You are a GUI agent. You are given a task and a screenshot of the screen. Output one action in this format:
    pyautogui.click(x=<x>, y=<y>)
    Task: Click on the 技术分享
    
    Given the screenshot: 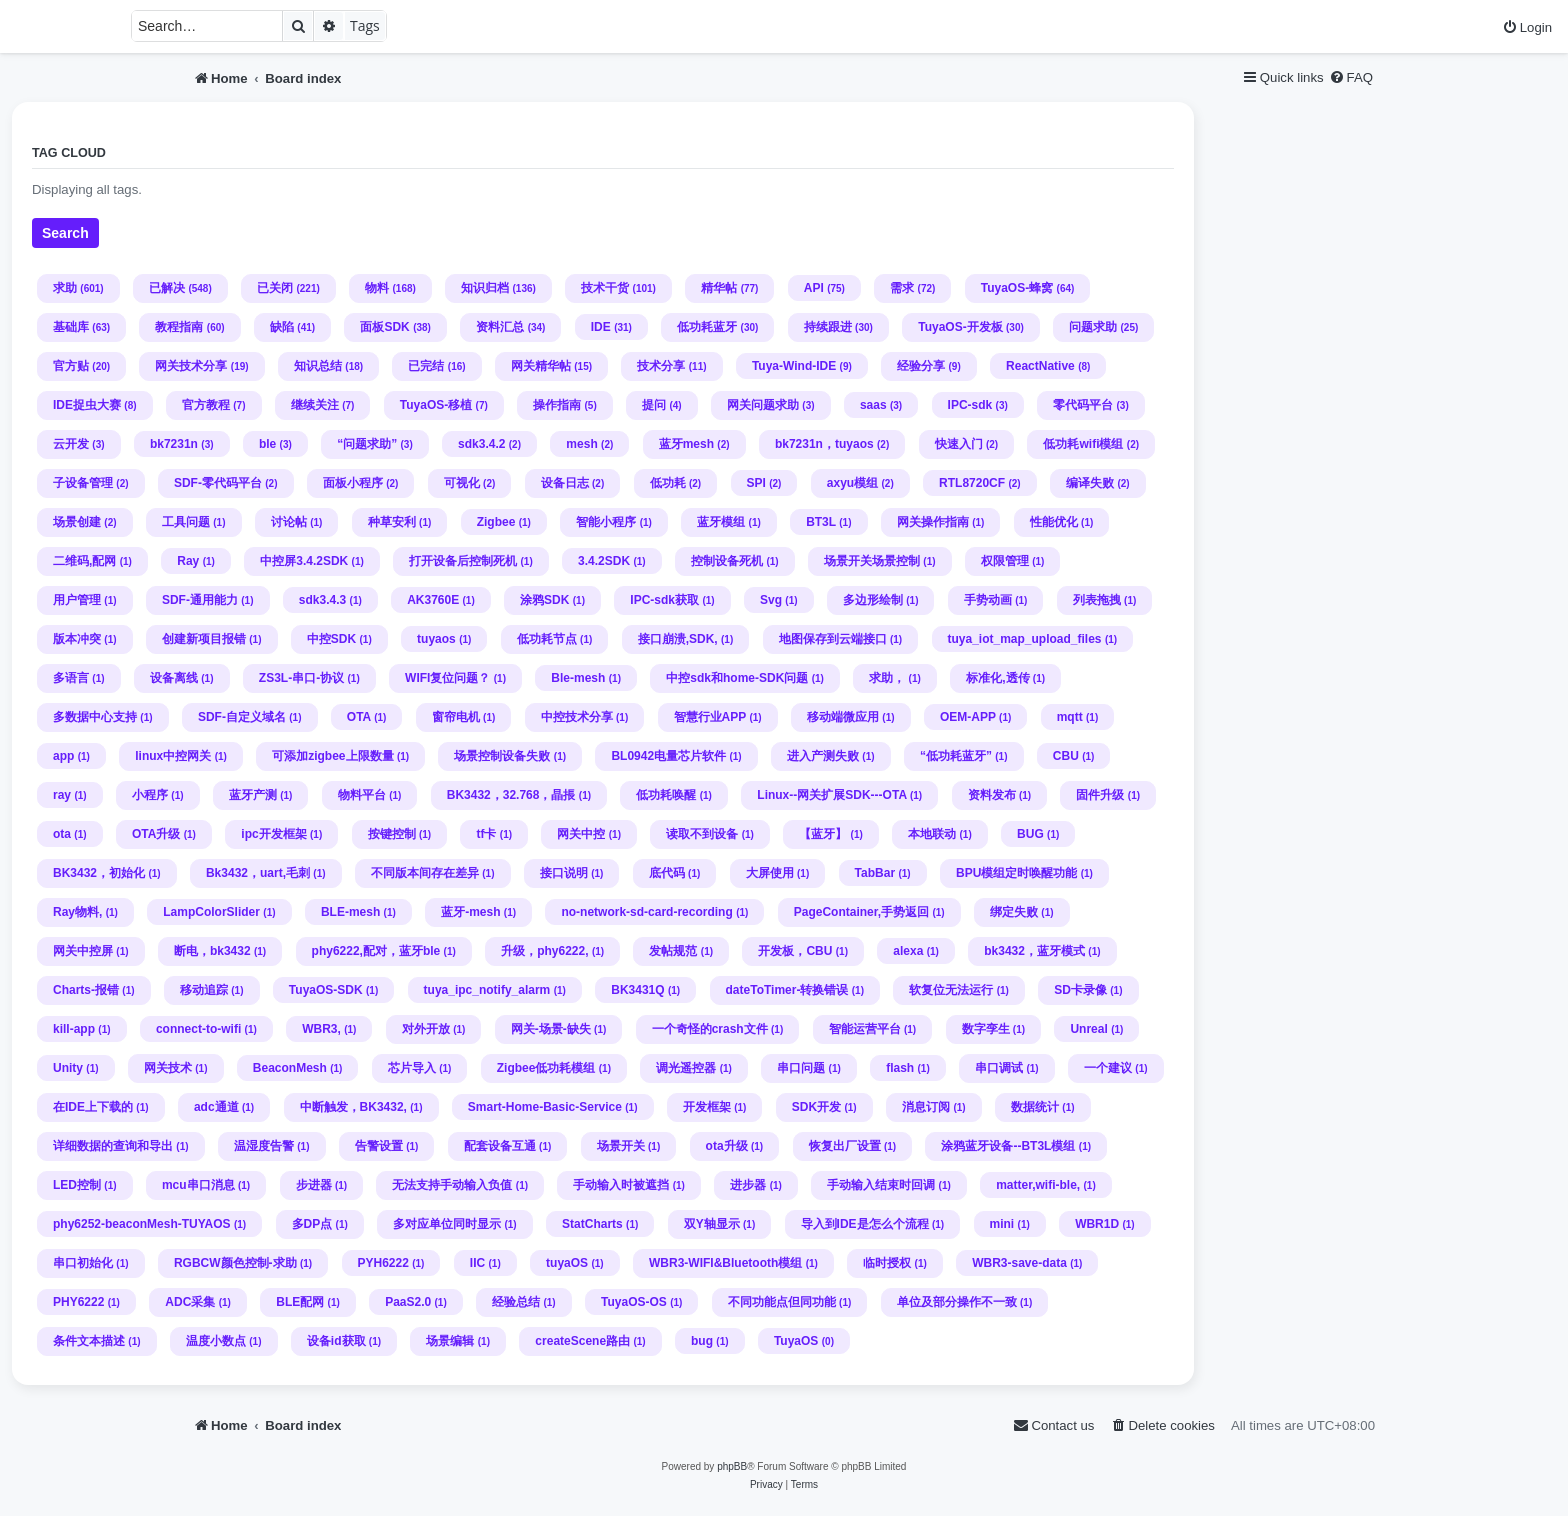 What is the action you would take?
    pyautogui.click(x=661, y=366)
    